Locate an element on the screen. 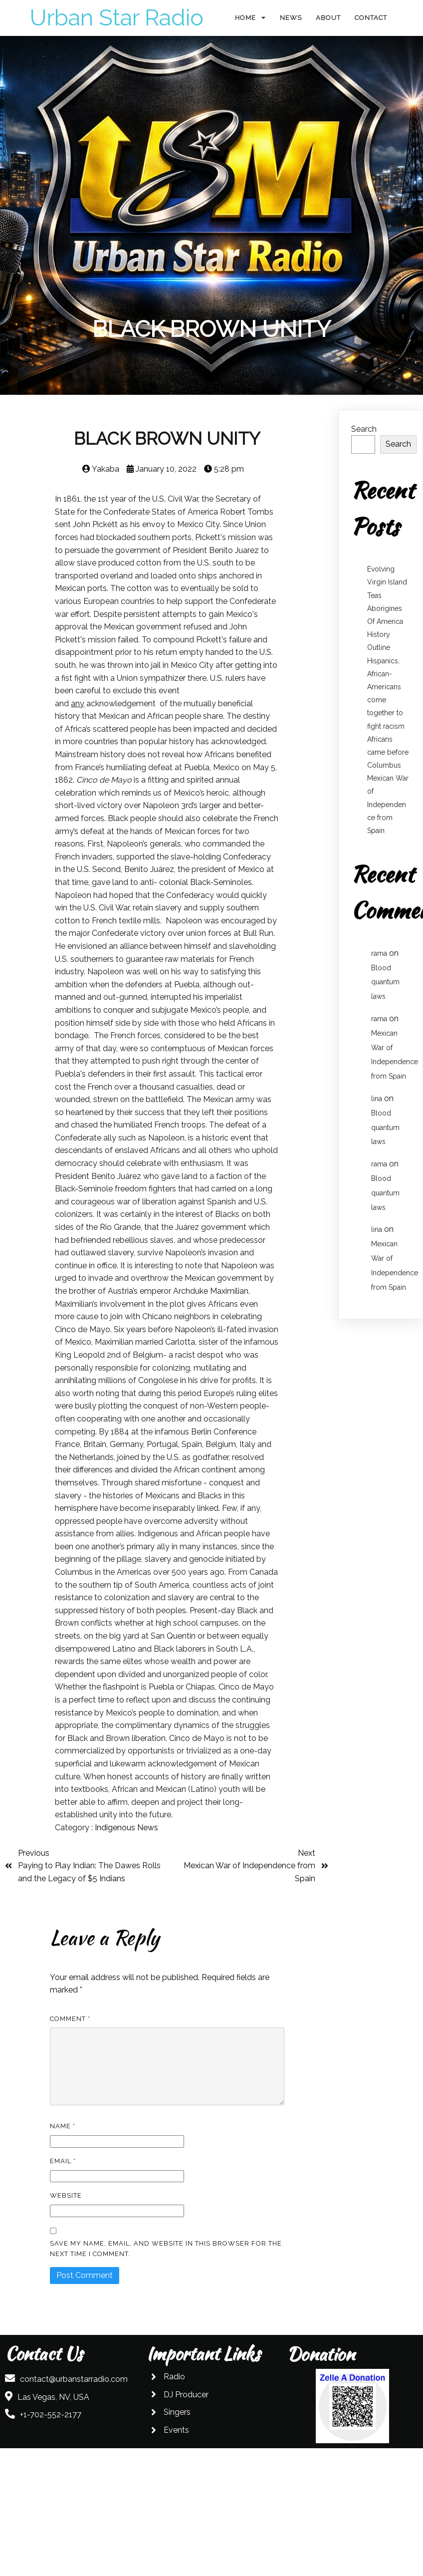 This screenshot has height=2576, width=423. lina is located at coordinates (376, 1099).